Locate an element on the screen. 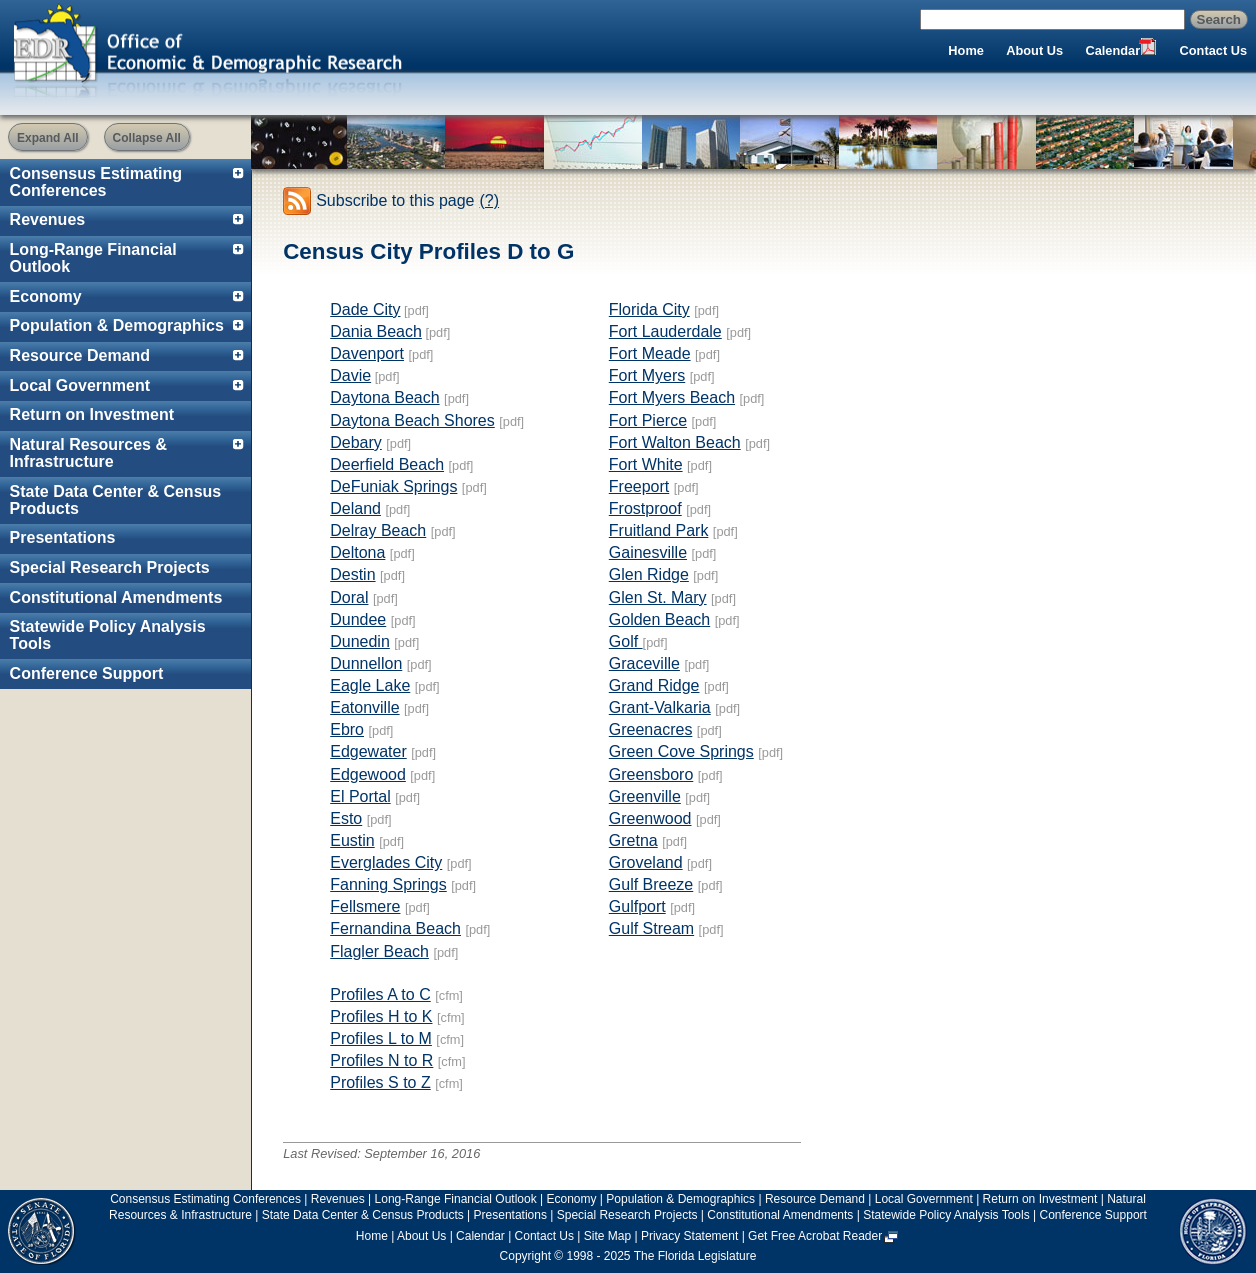 The width and height of the screenshot is (1256, 1273). State Data Center & Census Products is located at coordinates (116, 500).